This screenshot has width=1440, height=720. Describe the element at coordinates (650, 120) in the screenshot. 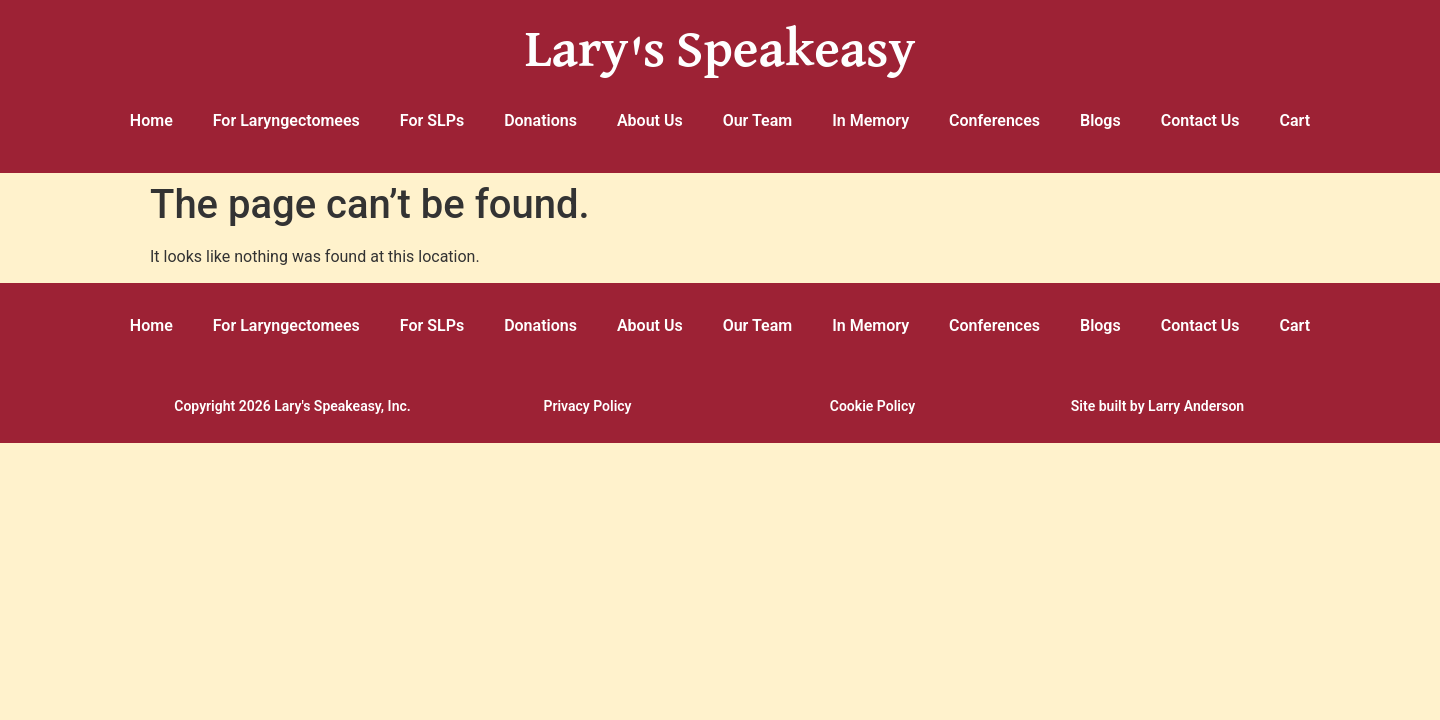

I see `About Us` at that location.